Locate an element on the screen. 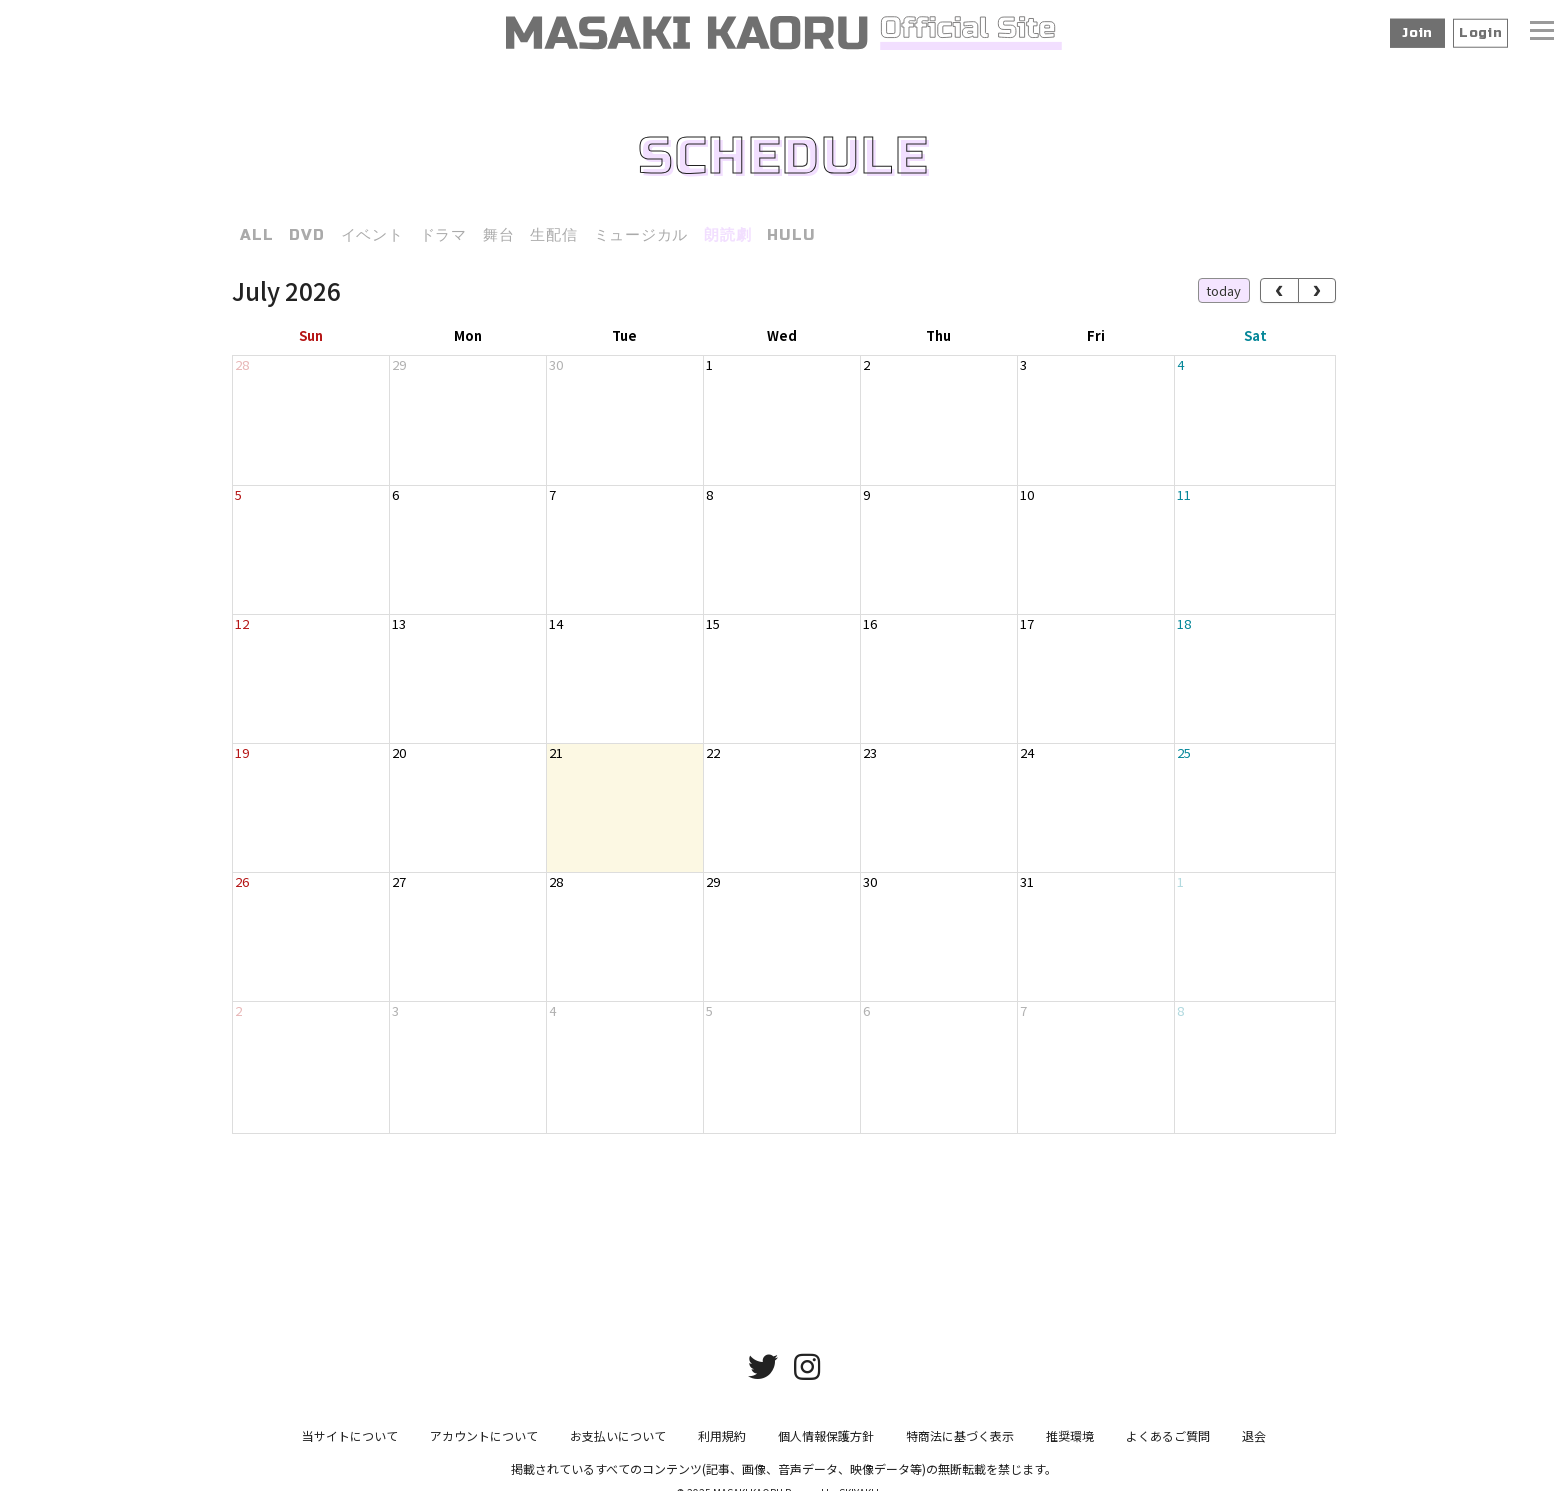 This screenshot has width=1568, height=1491. お支払いについて is located at coordinates (618, 1443).